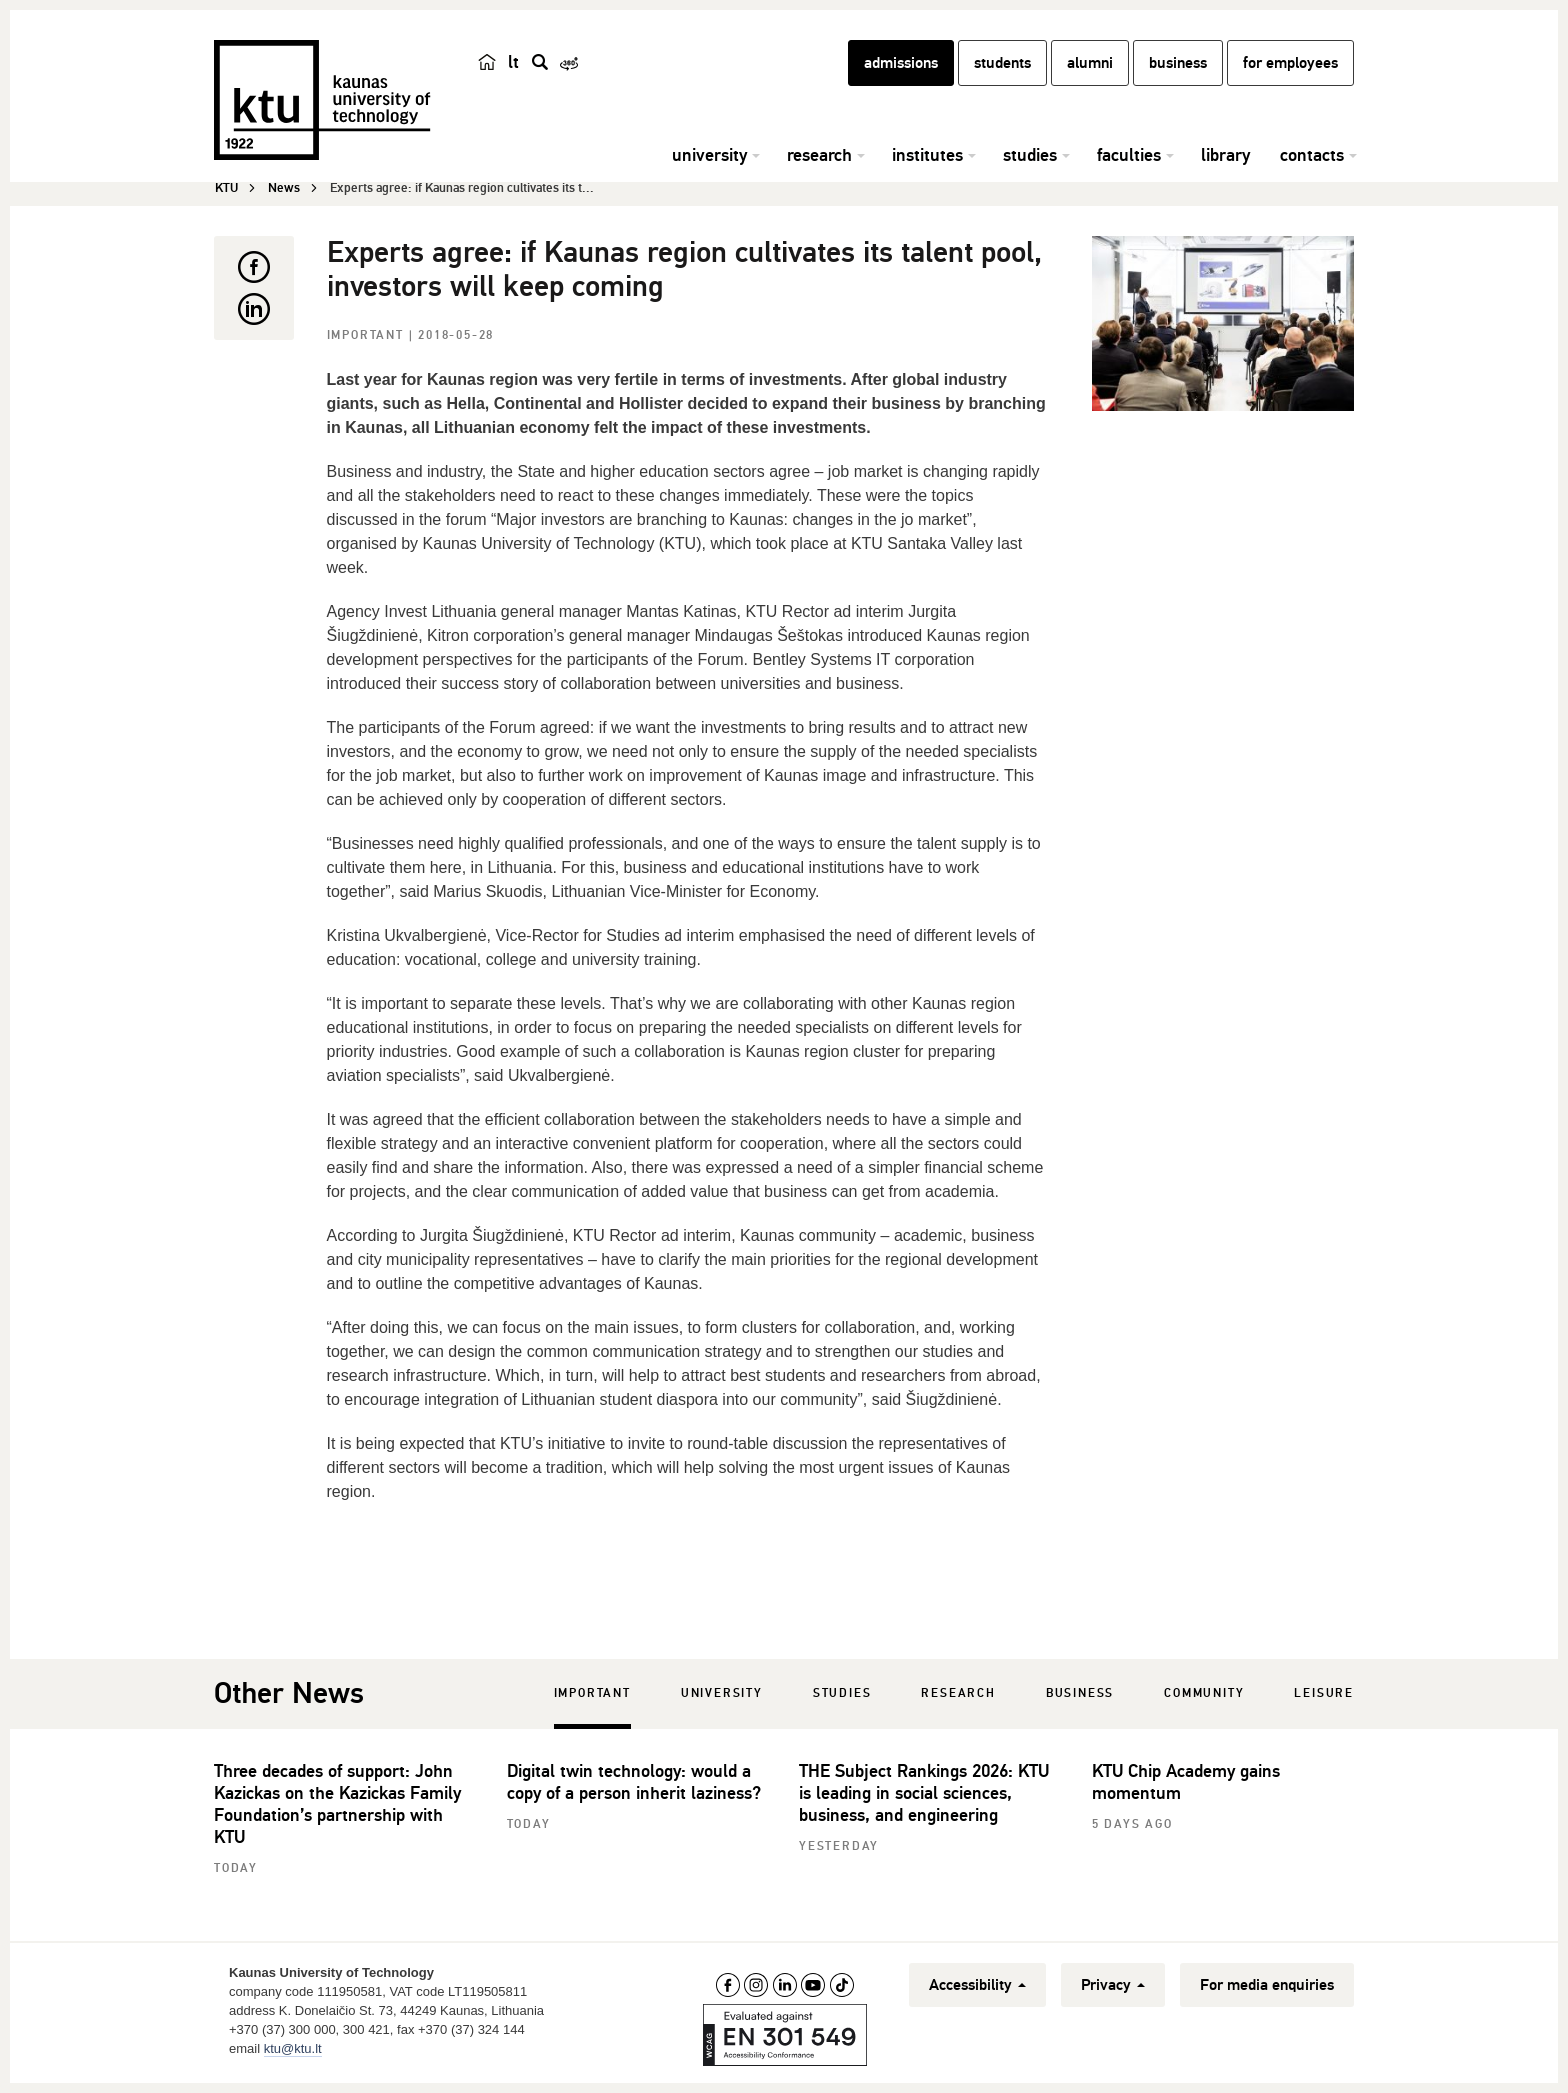 This screenshot has height=2093, width=1568. What do you see at coordinates (842, 1693) in the screenshot?
I see `Studies [tab]` at bounding box center [842, 1693].